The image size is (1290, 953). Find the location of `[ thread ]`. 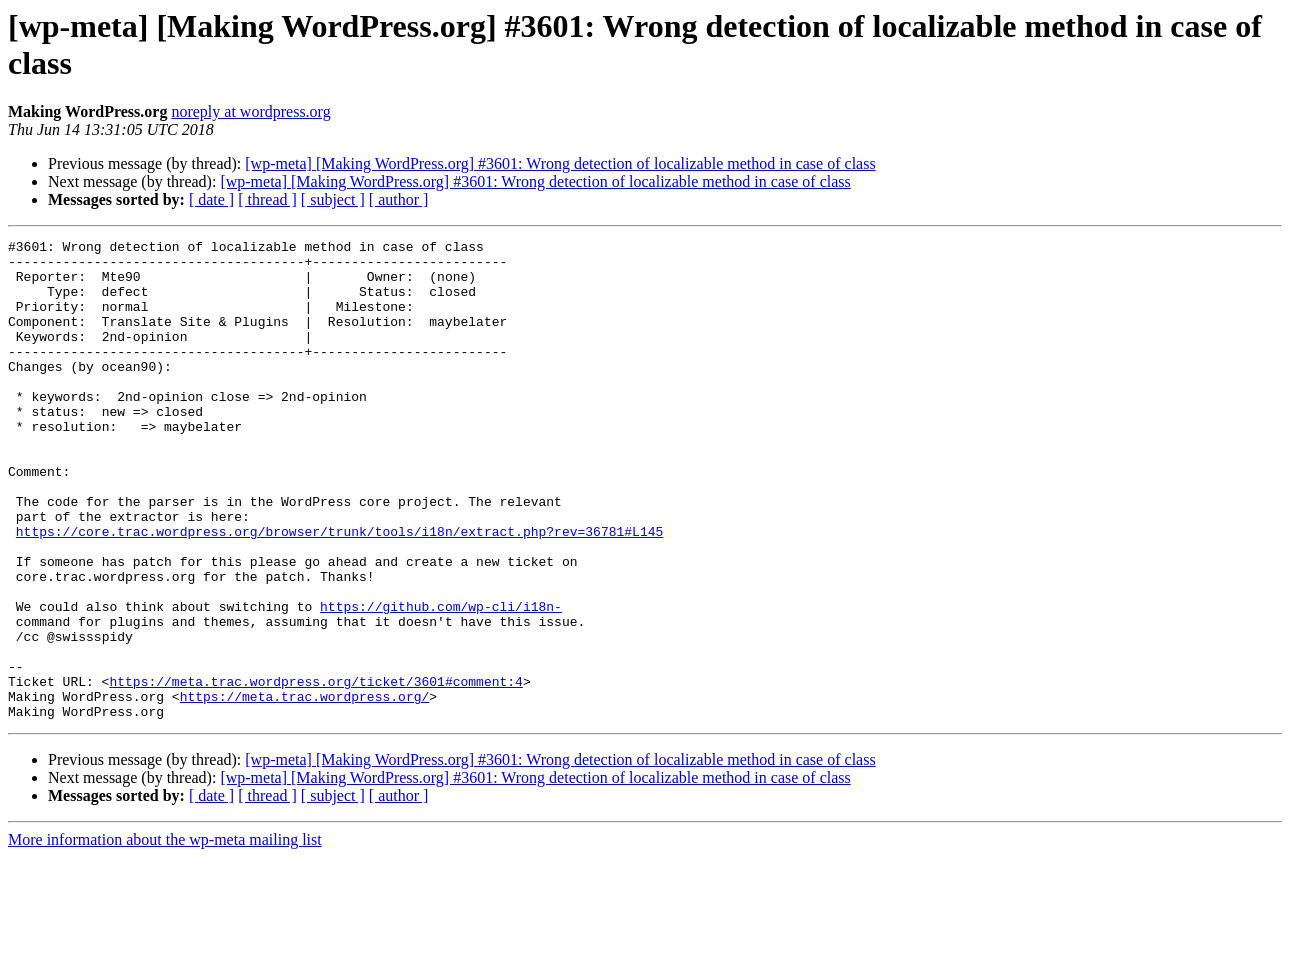

[ thread ] is located at coordinates (267, 199).